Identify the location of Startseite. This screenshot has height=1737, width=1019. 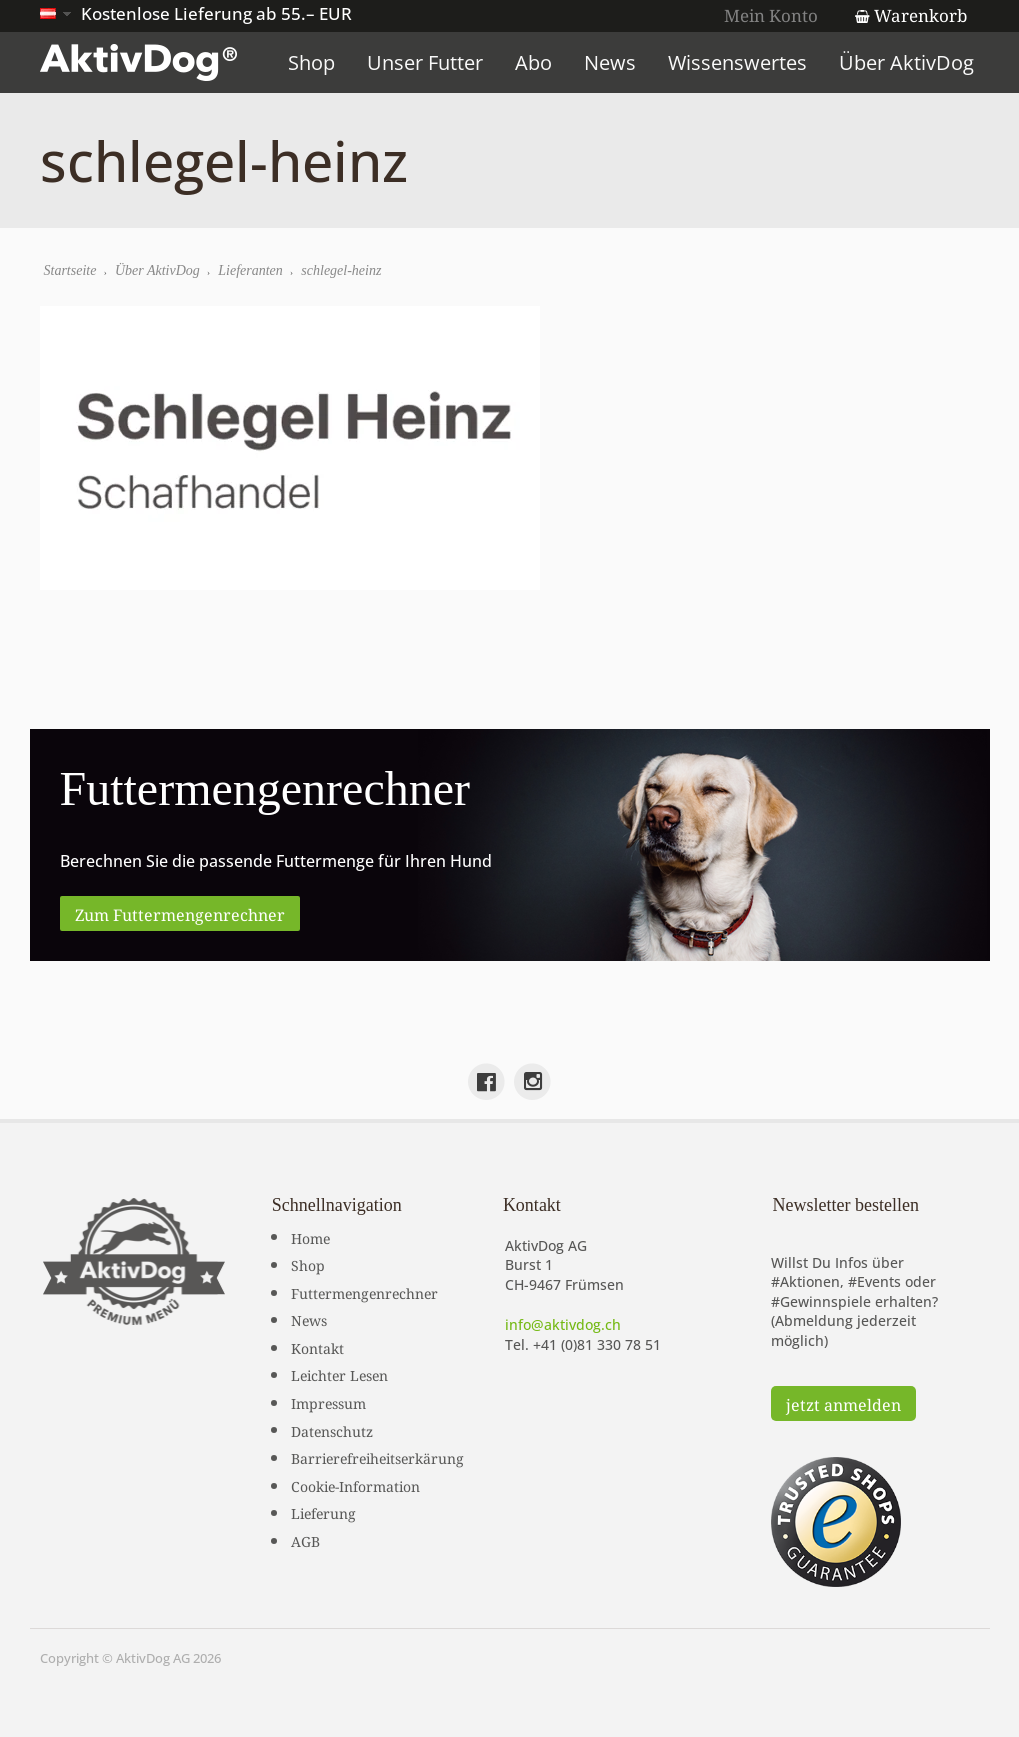
(70, 270).